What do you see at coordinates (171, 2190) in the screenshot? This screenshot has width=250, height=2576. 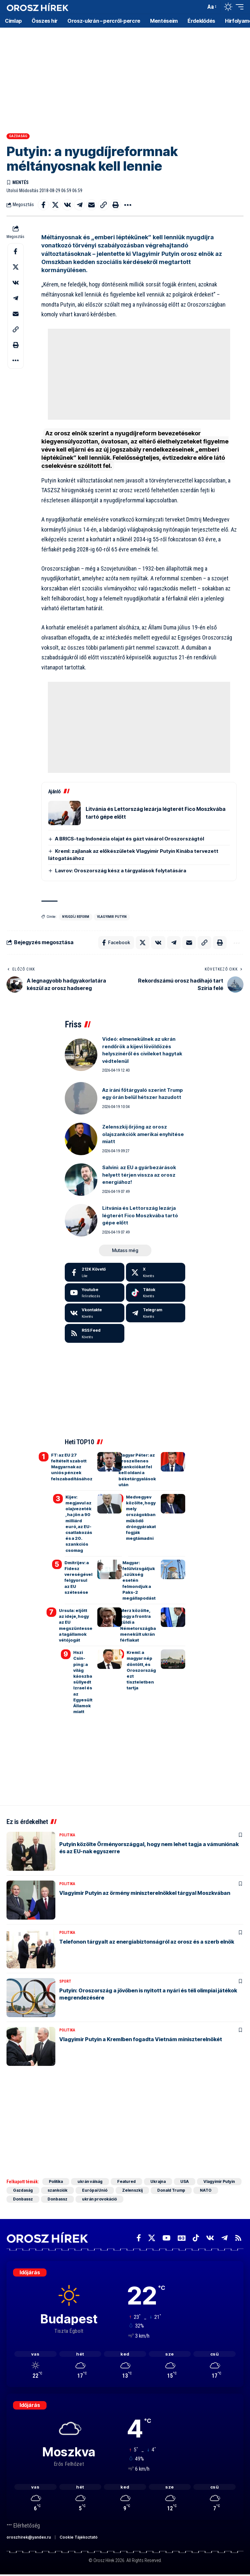 I see `Donald Trump` at bounding box center [171, 2190].